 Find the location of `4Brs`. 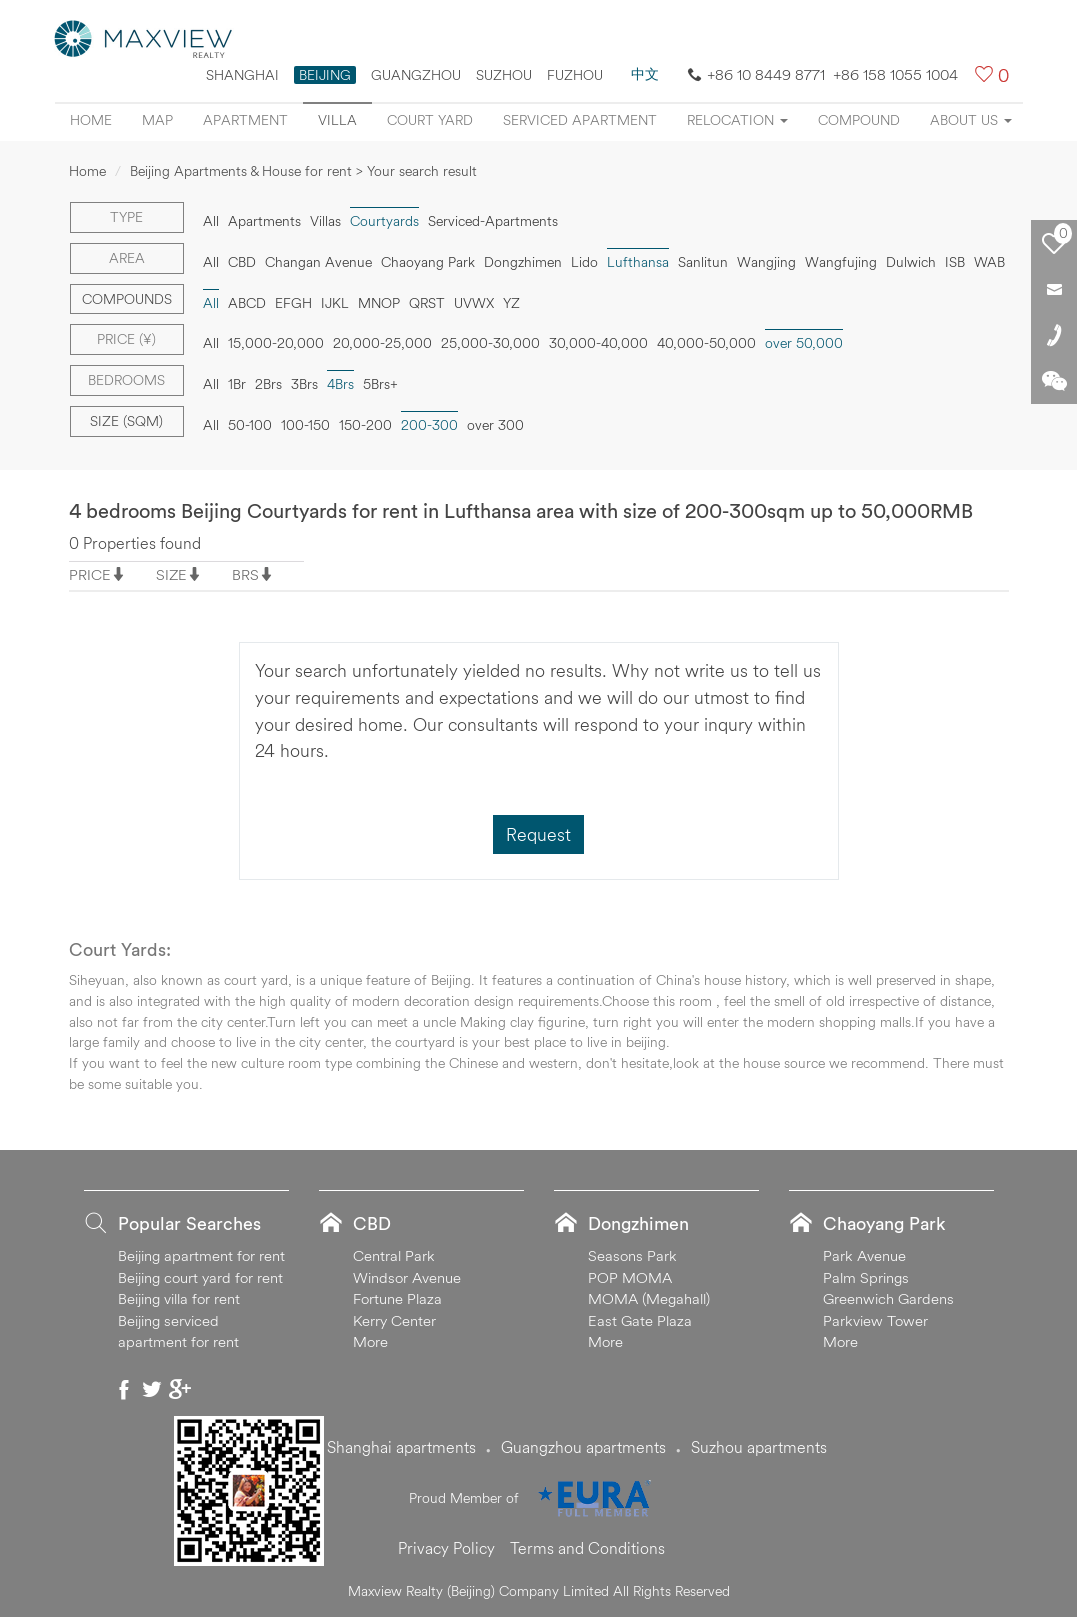

4Brs is located at coordinates (340, 384).